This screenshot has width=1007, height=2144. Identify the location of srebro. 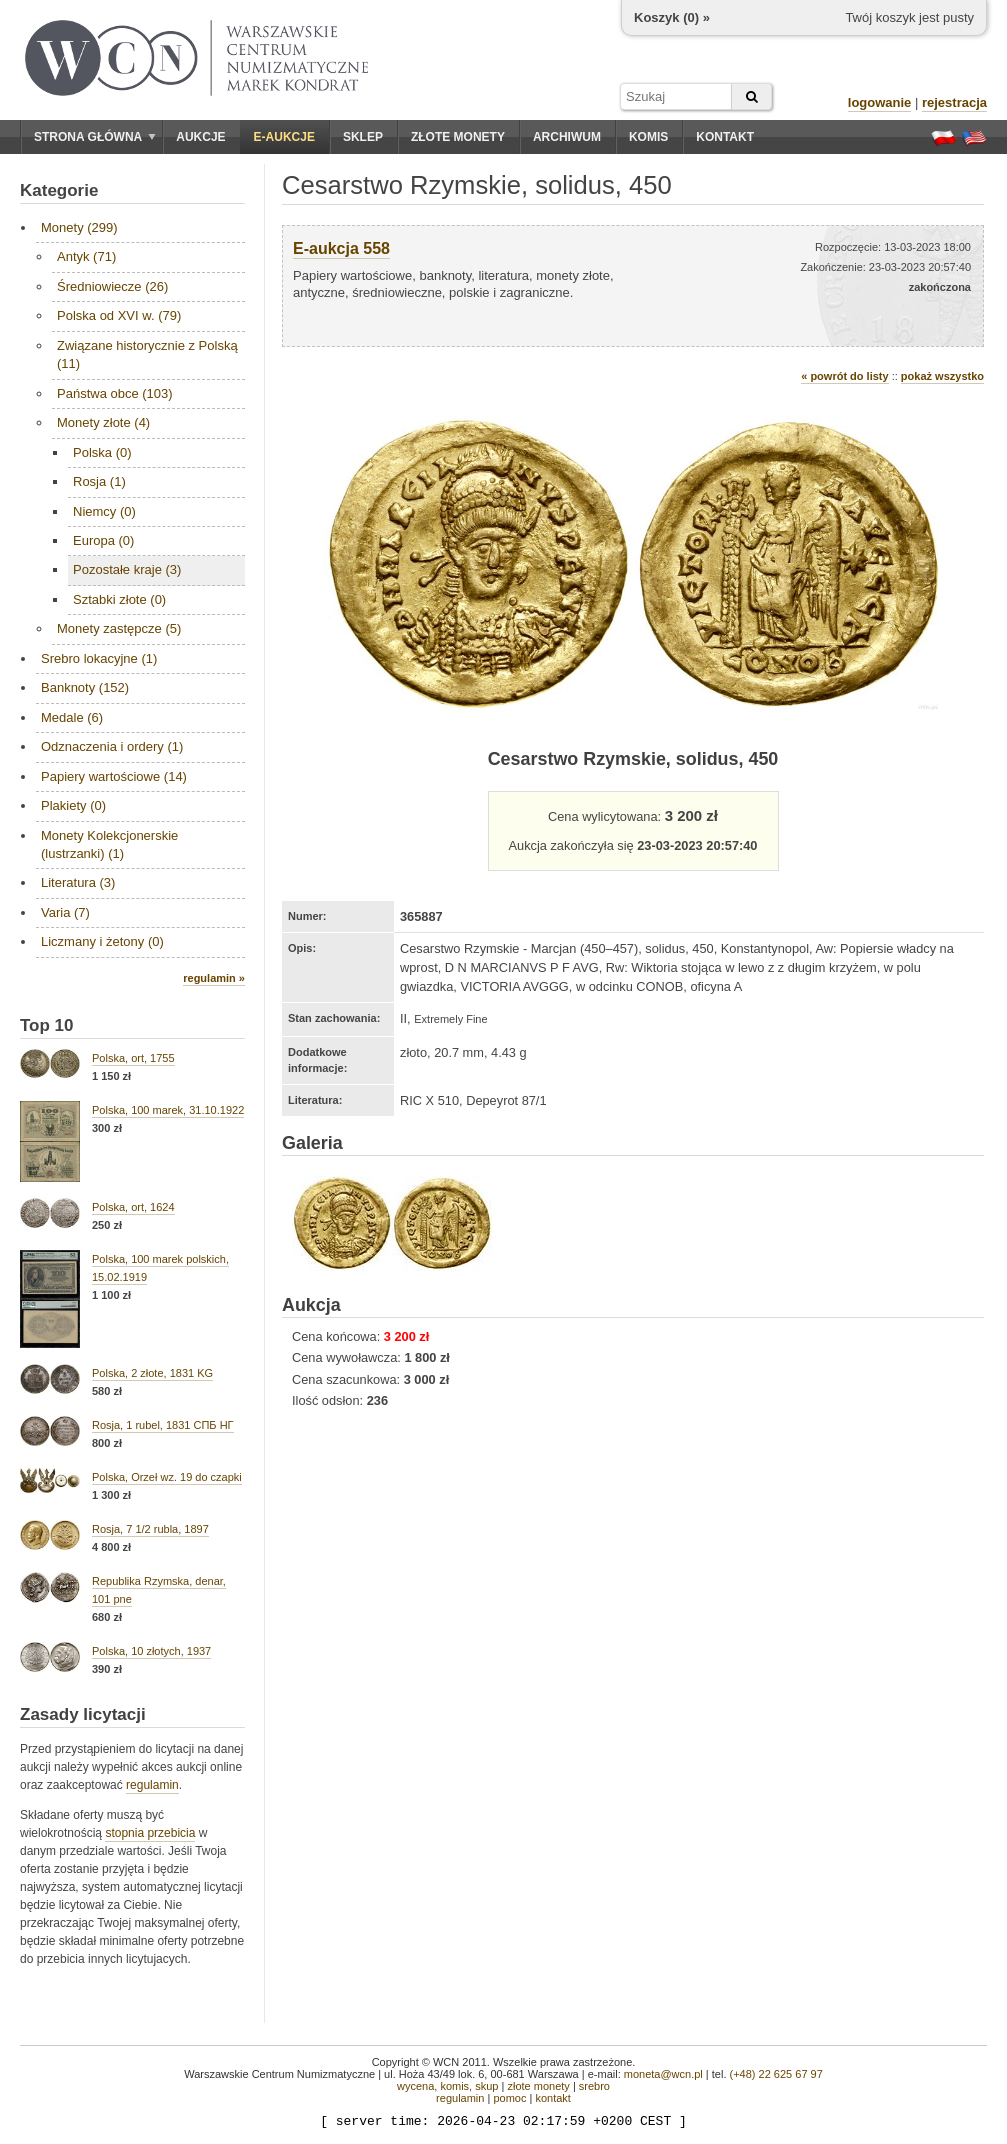
(594, 2086).